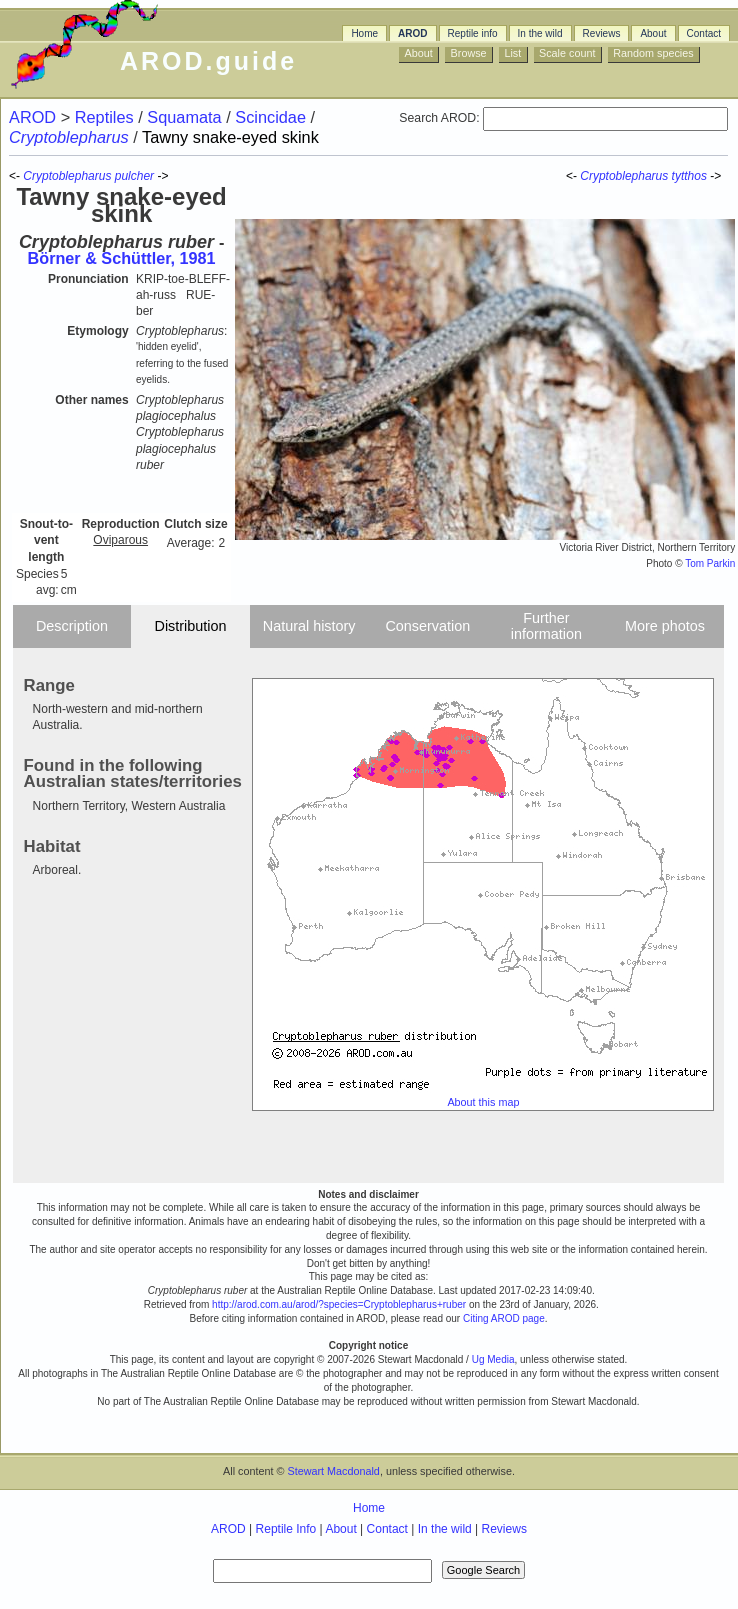 The image size is (738, 1609). I want to click on Random species, so click(653, 53).